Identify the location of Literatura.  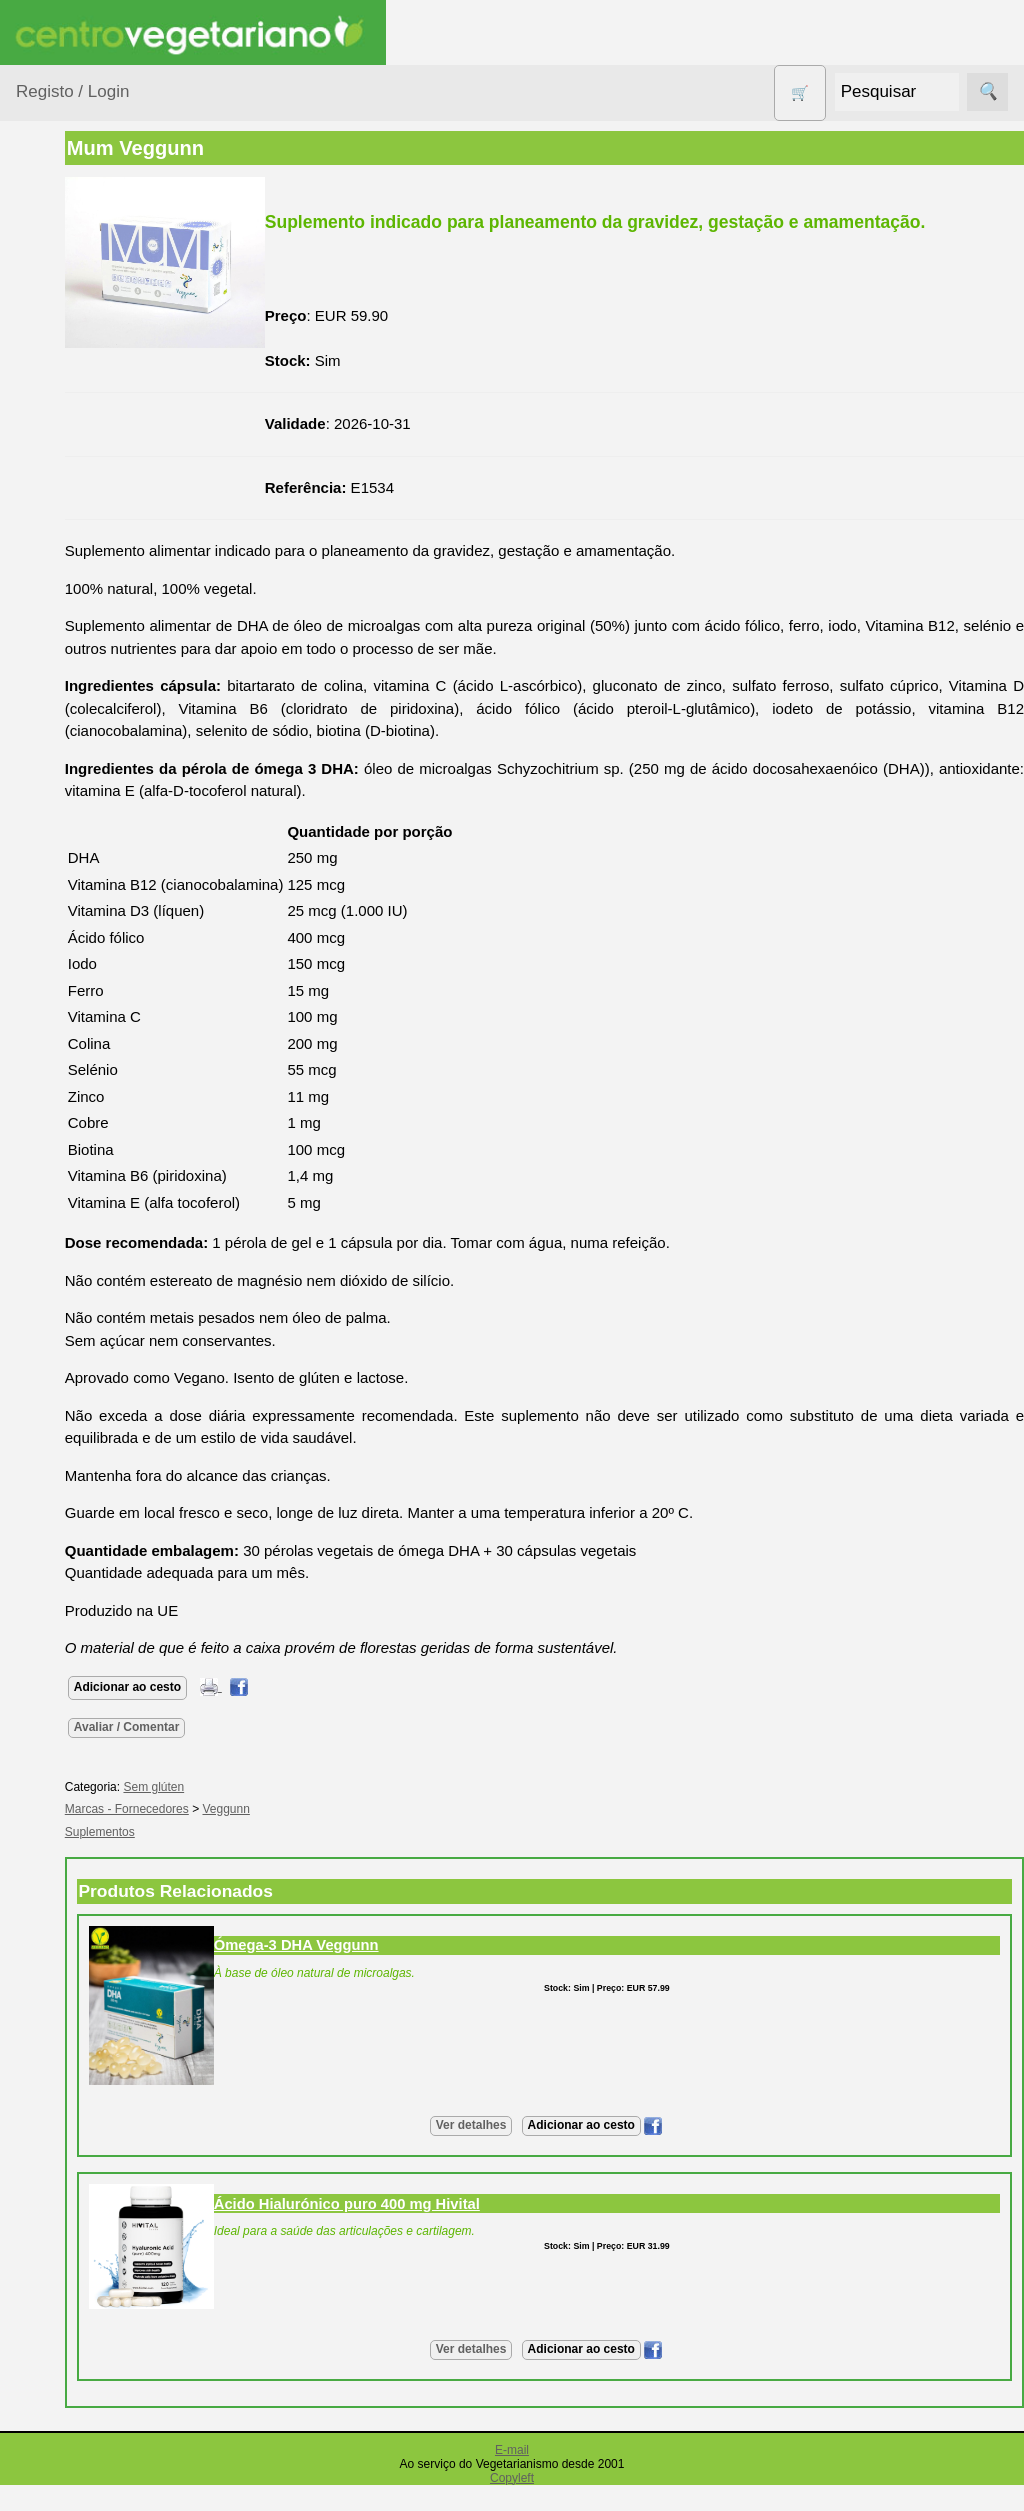
(95, 1342).